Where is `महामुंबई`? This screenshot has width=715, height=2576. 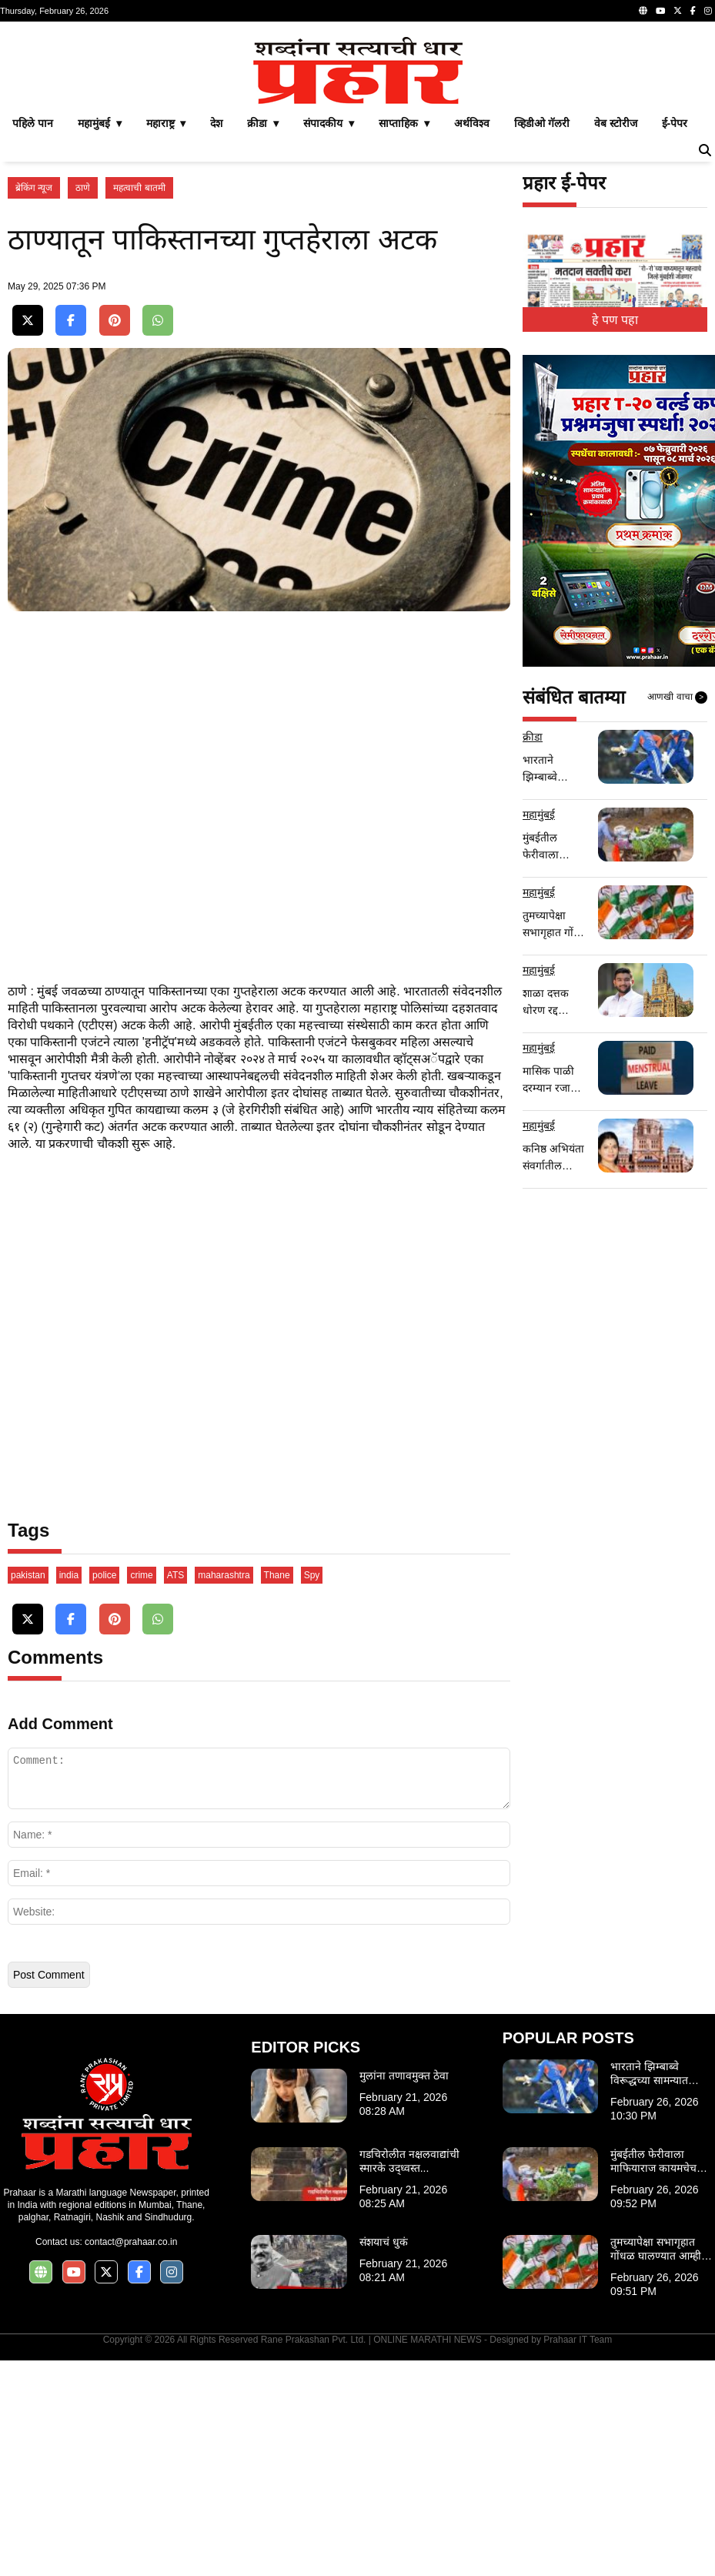 महामुंबई is located at coordinates (539, 1030).